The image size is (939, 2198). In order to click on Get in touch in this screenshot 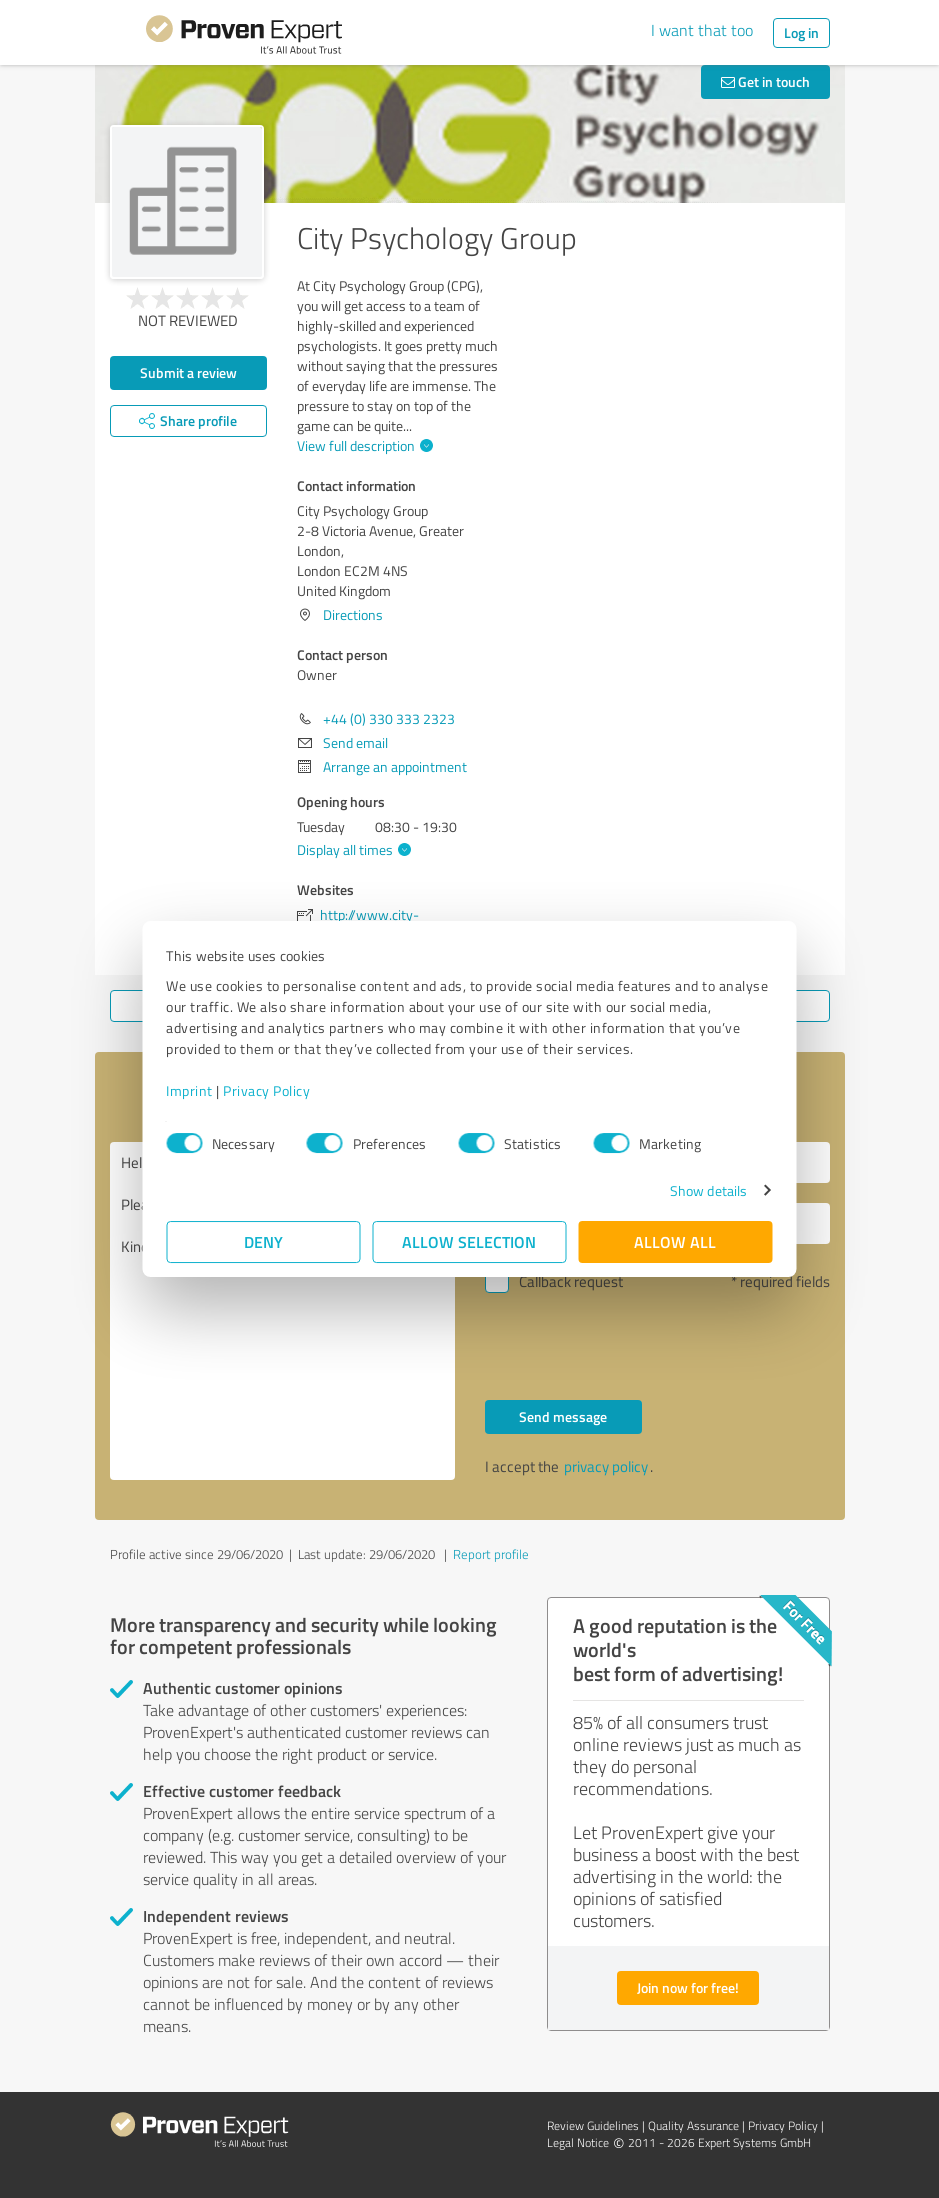, I will do `click(765, 81)`.